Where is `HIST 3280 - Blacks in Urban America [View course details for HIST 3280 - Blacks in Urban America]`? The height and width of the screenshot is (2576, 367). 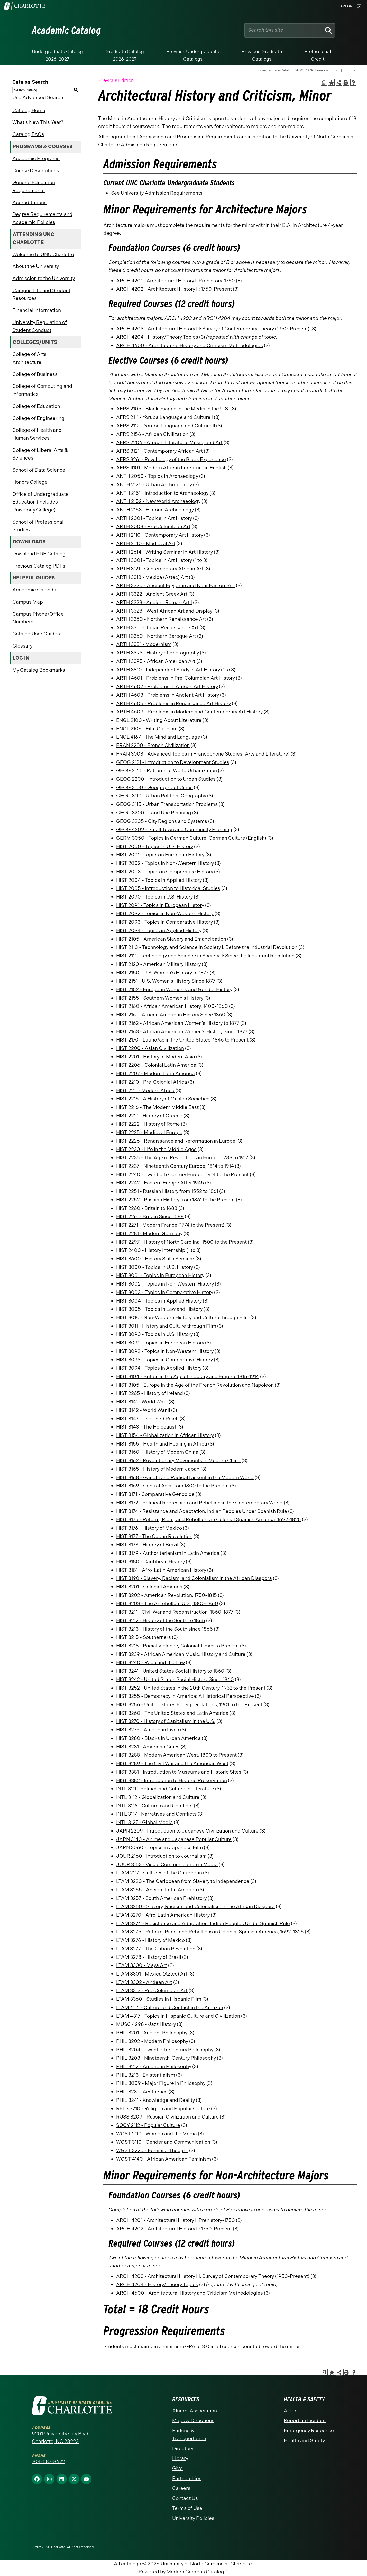 HIST 3280 - Blacks in Urban America [View course details for HIST 3280 - Blacks in Urban America] is located at coordinates (158, 1738).